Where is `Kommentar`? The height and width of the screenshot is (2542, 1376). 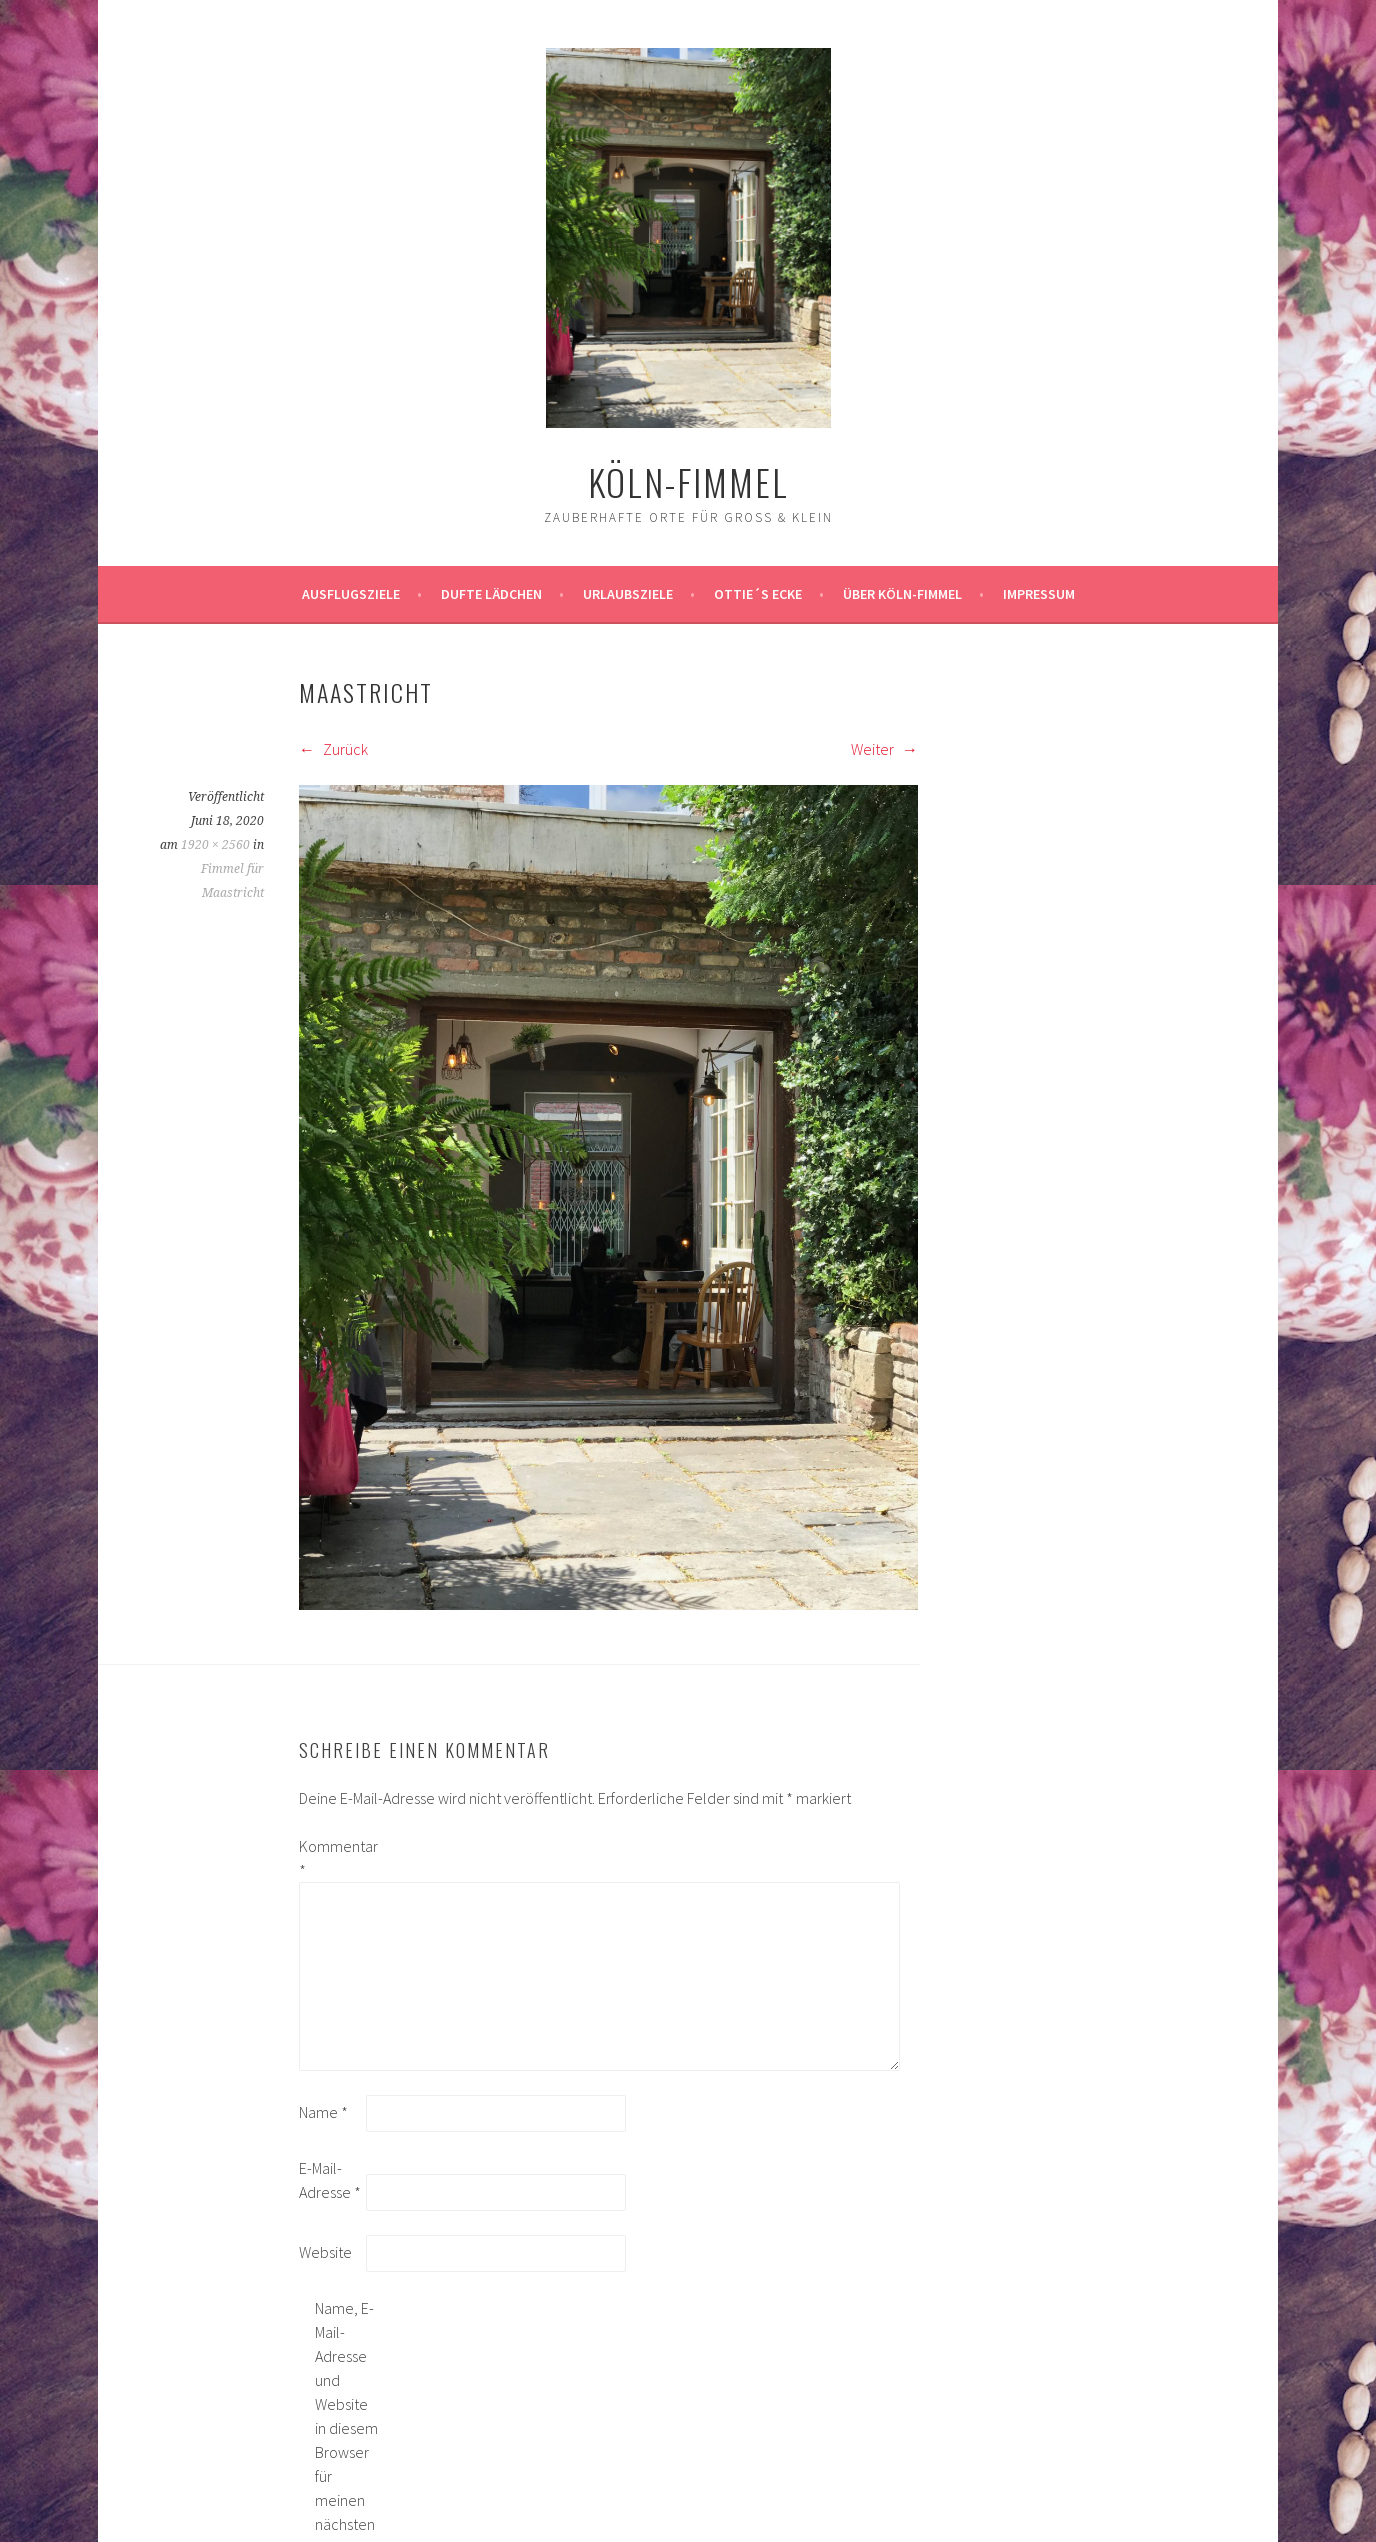
Kommentar is located at coordinates (331, 1858).